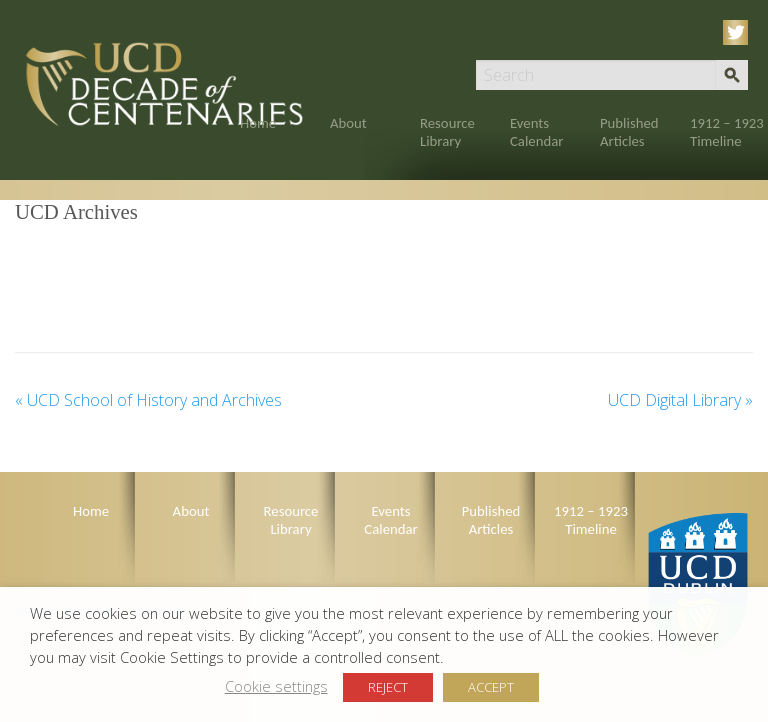 The height and width of the screenshot is (722, 768). I want to click on 1912 – 1923 Timeline, so click(727, 132).